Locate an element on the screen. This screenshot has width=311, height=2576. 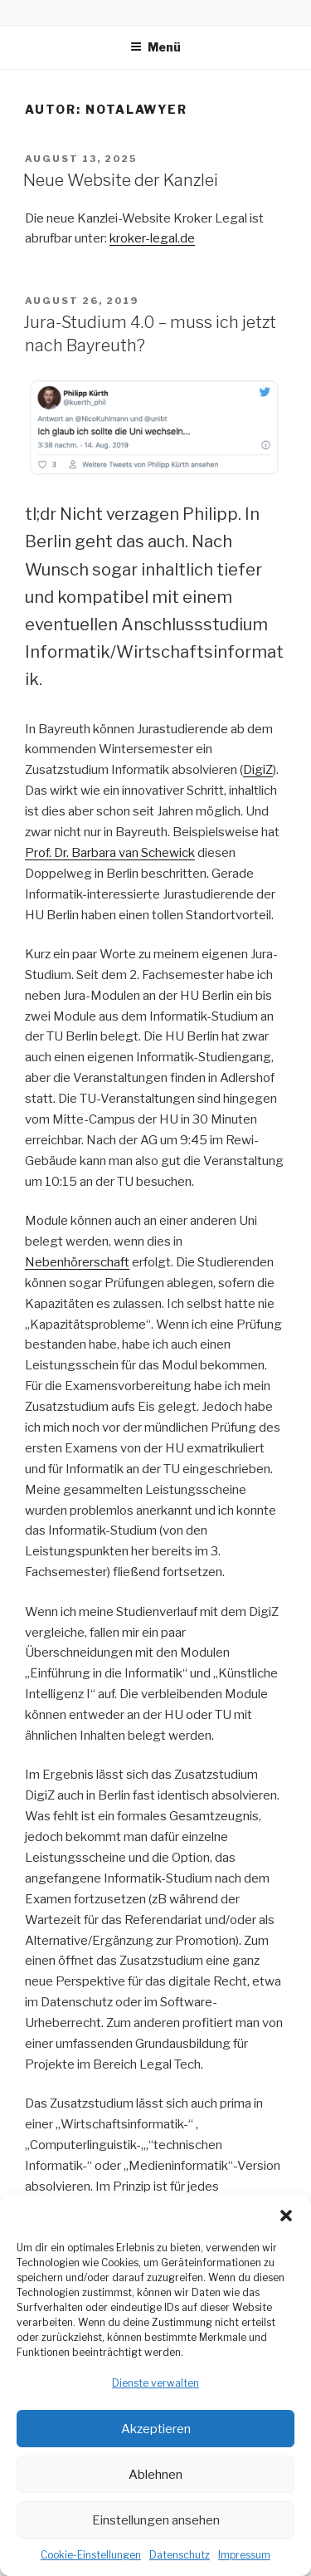
Nebenhörerschaft is located at coordinates (77, 1262).